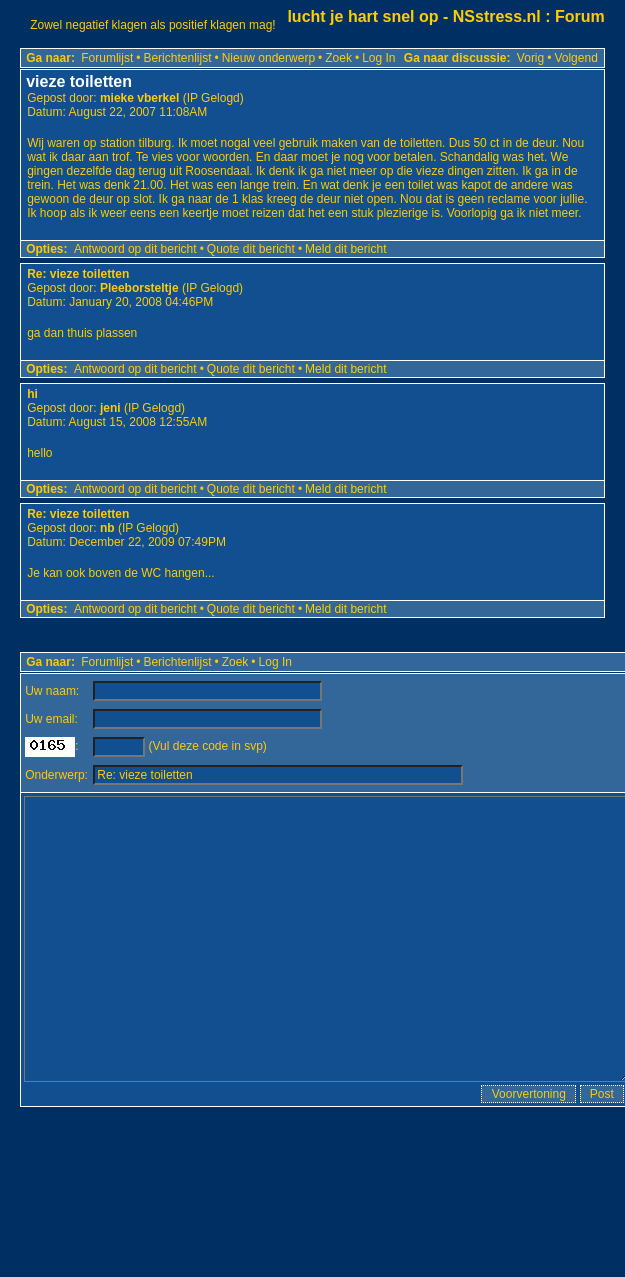 The height and width of the screenshot is (1277, 625). What do you see at coordinates (338, 58) in the screenshot?
I see `Zoek` at bounding box center [338, 58].